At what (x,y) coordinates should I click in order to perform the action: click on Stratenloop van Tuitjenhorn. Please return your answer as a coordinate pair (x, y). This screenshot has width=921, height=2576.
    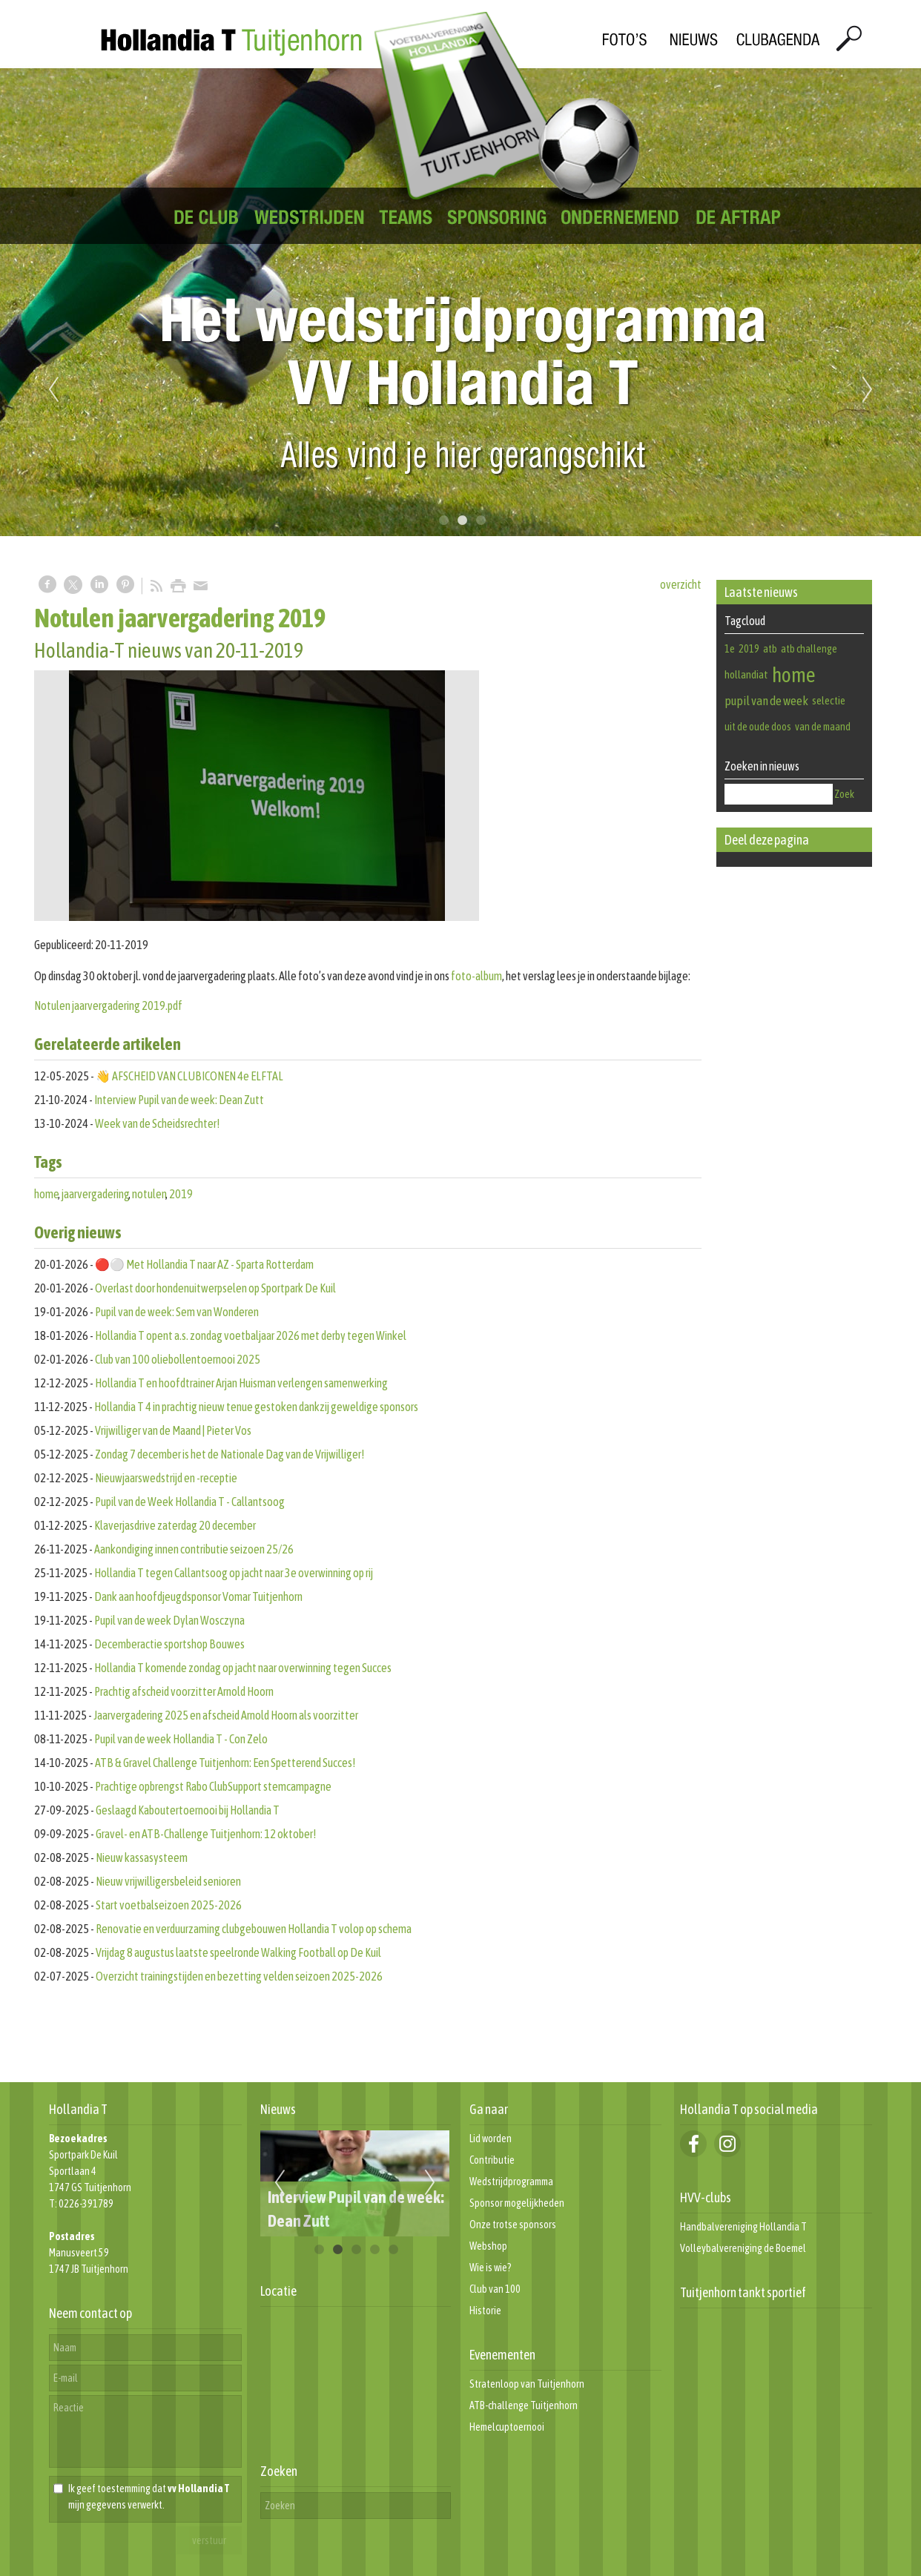
    Looking at the image, I should click on (526, 2384).